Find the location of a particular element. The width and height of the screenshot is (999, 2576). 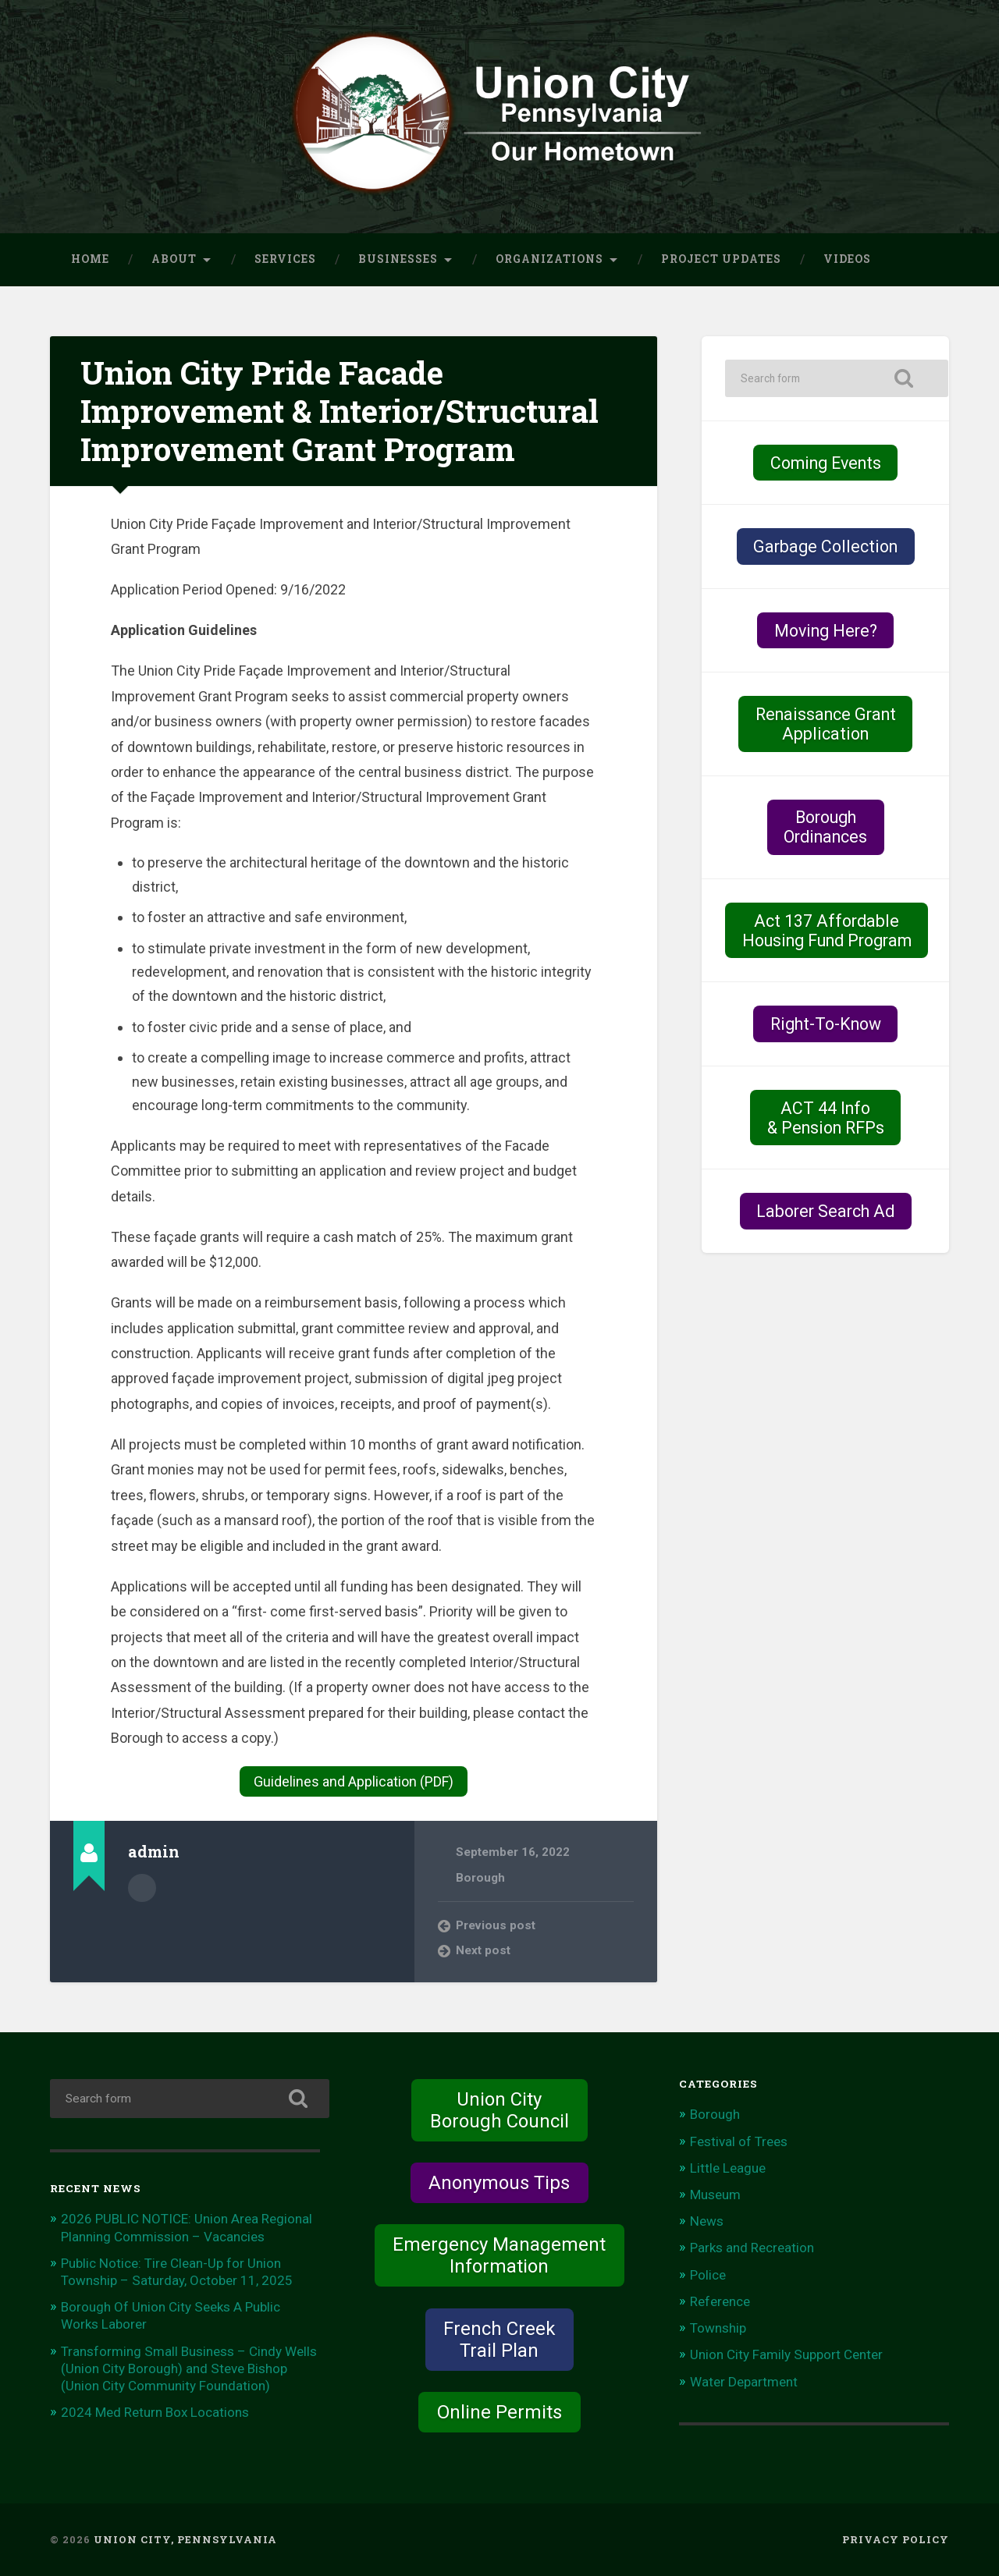

ACT 44 Info& Pension RFPs is located at coordinates (825, 1117).